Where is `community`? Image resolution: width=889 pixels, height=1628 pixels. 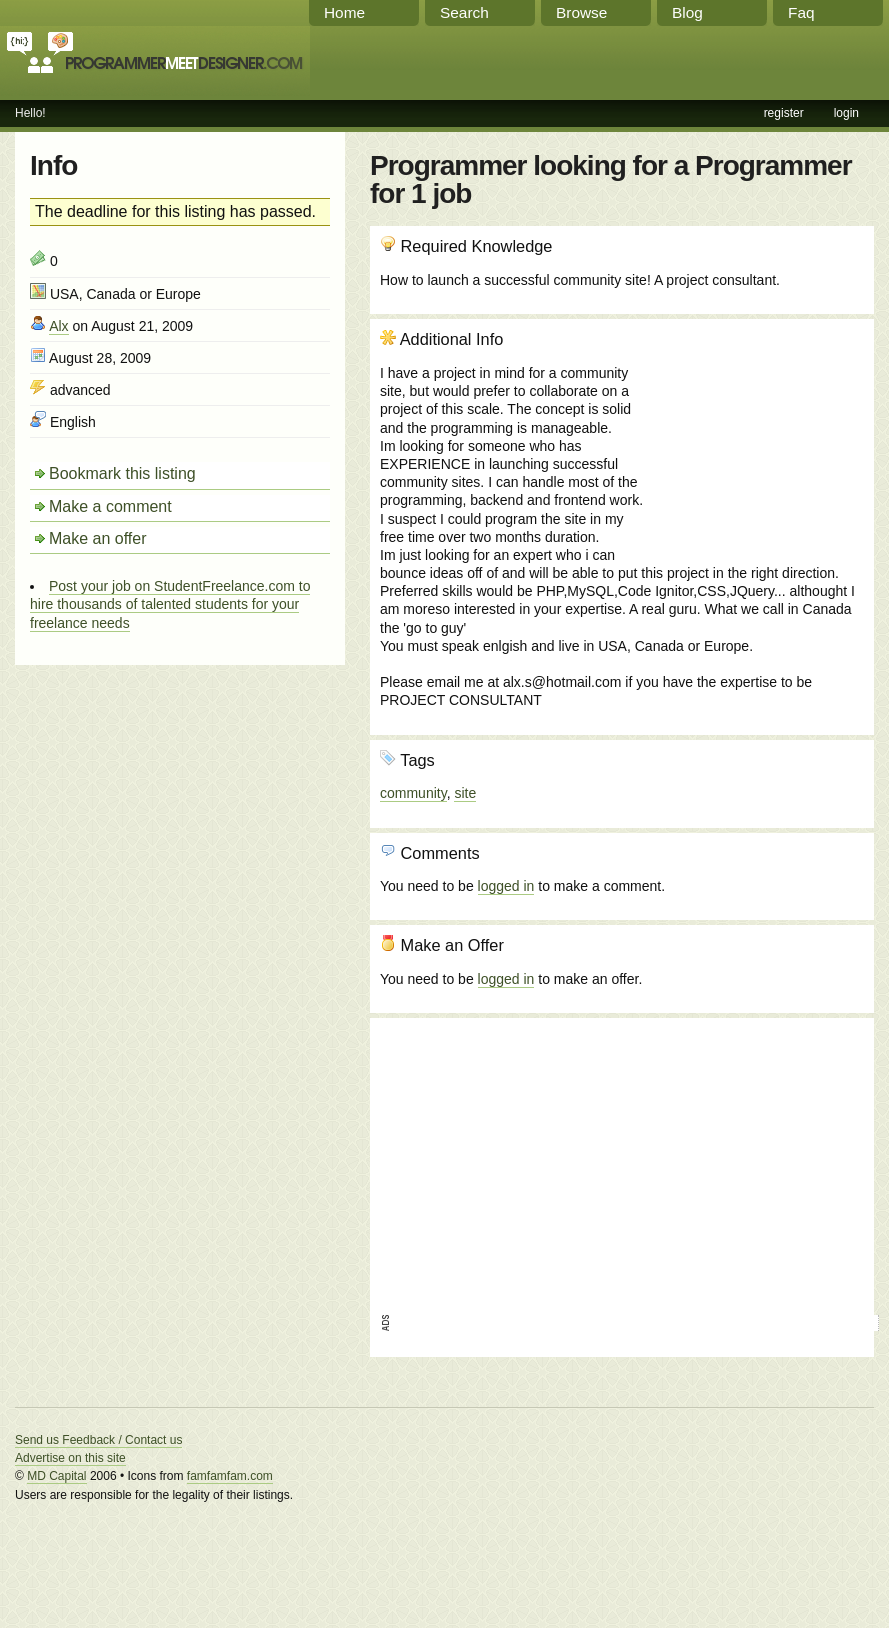 community is located at coordinates (413, 793).